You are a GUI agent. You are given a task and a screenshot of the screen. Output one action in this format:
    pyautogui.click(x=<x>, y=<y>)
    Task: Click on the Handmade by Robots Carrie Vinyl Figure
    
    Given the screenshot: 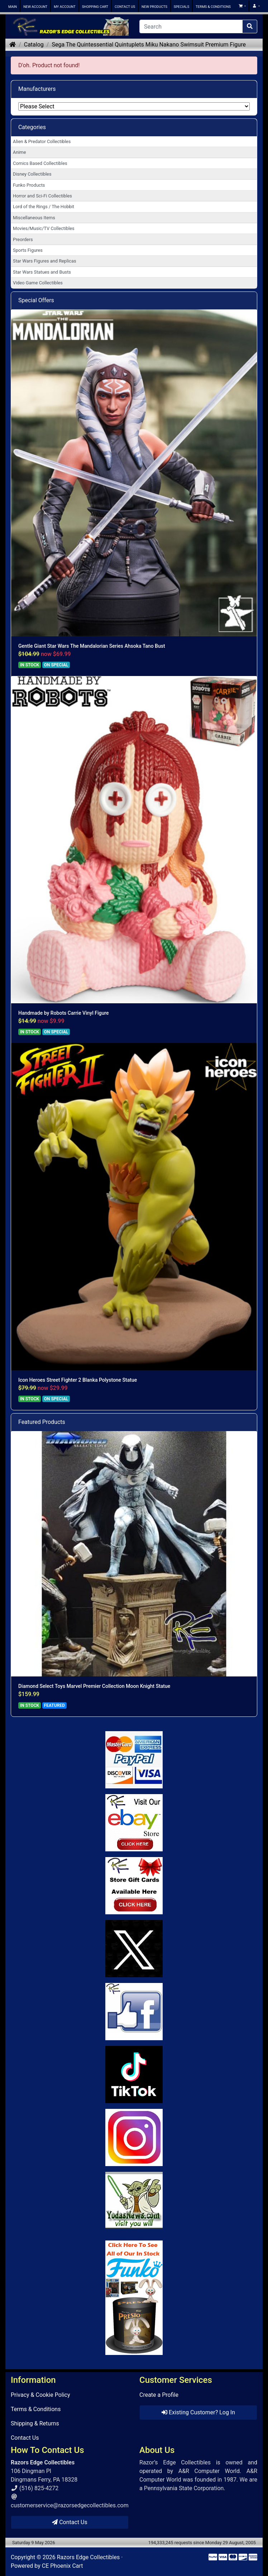 What is the action you would take?
    pyautogui.click(x=63, y=1012)
    